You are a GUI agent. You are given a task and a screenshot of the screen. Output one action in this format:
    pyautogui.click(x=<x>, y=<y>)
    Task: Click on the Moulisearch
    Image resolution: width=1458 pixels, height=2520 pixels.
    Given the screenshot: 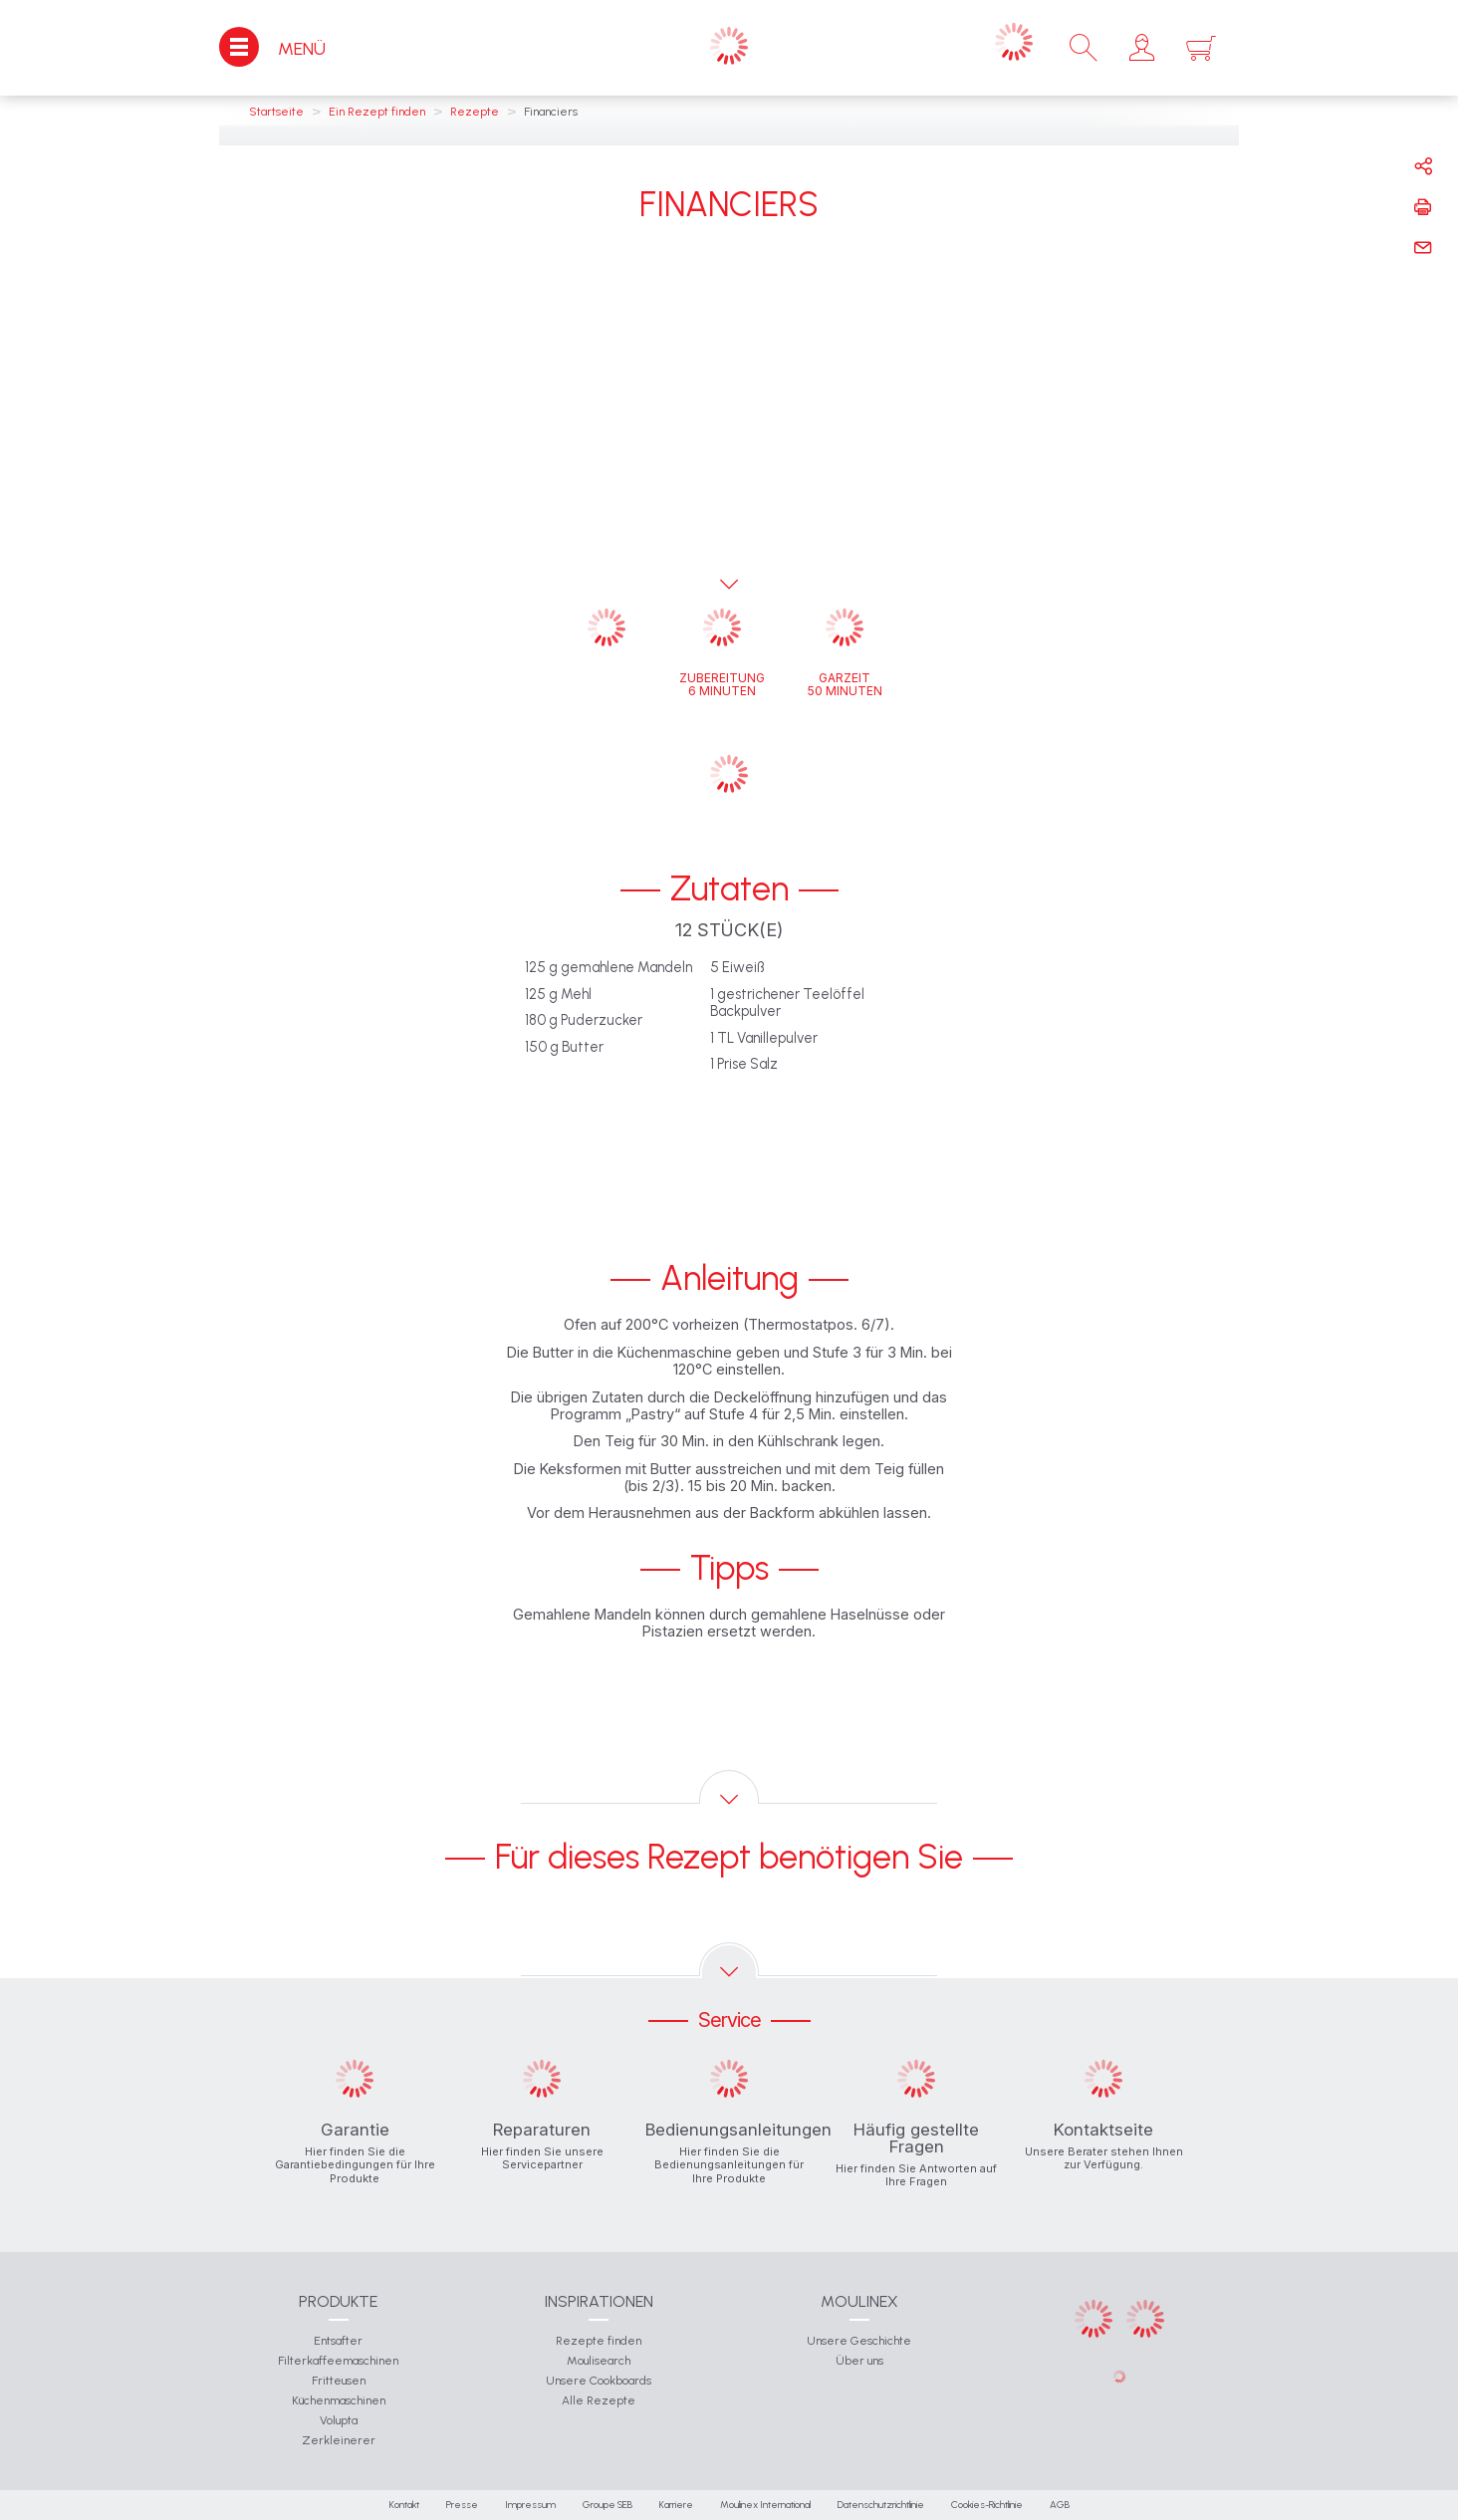 What is the action you would take?
    pyautogui.click(x=598, y=2361)
    